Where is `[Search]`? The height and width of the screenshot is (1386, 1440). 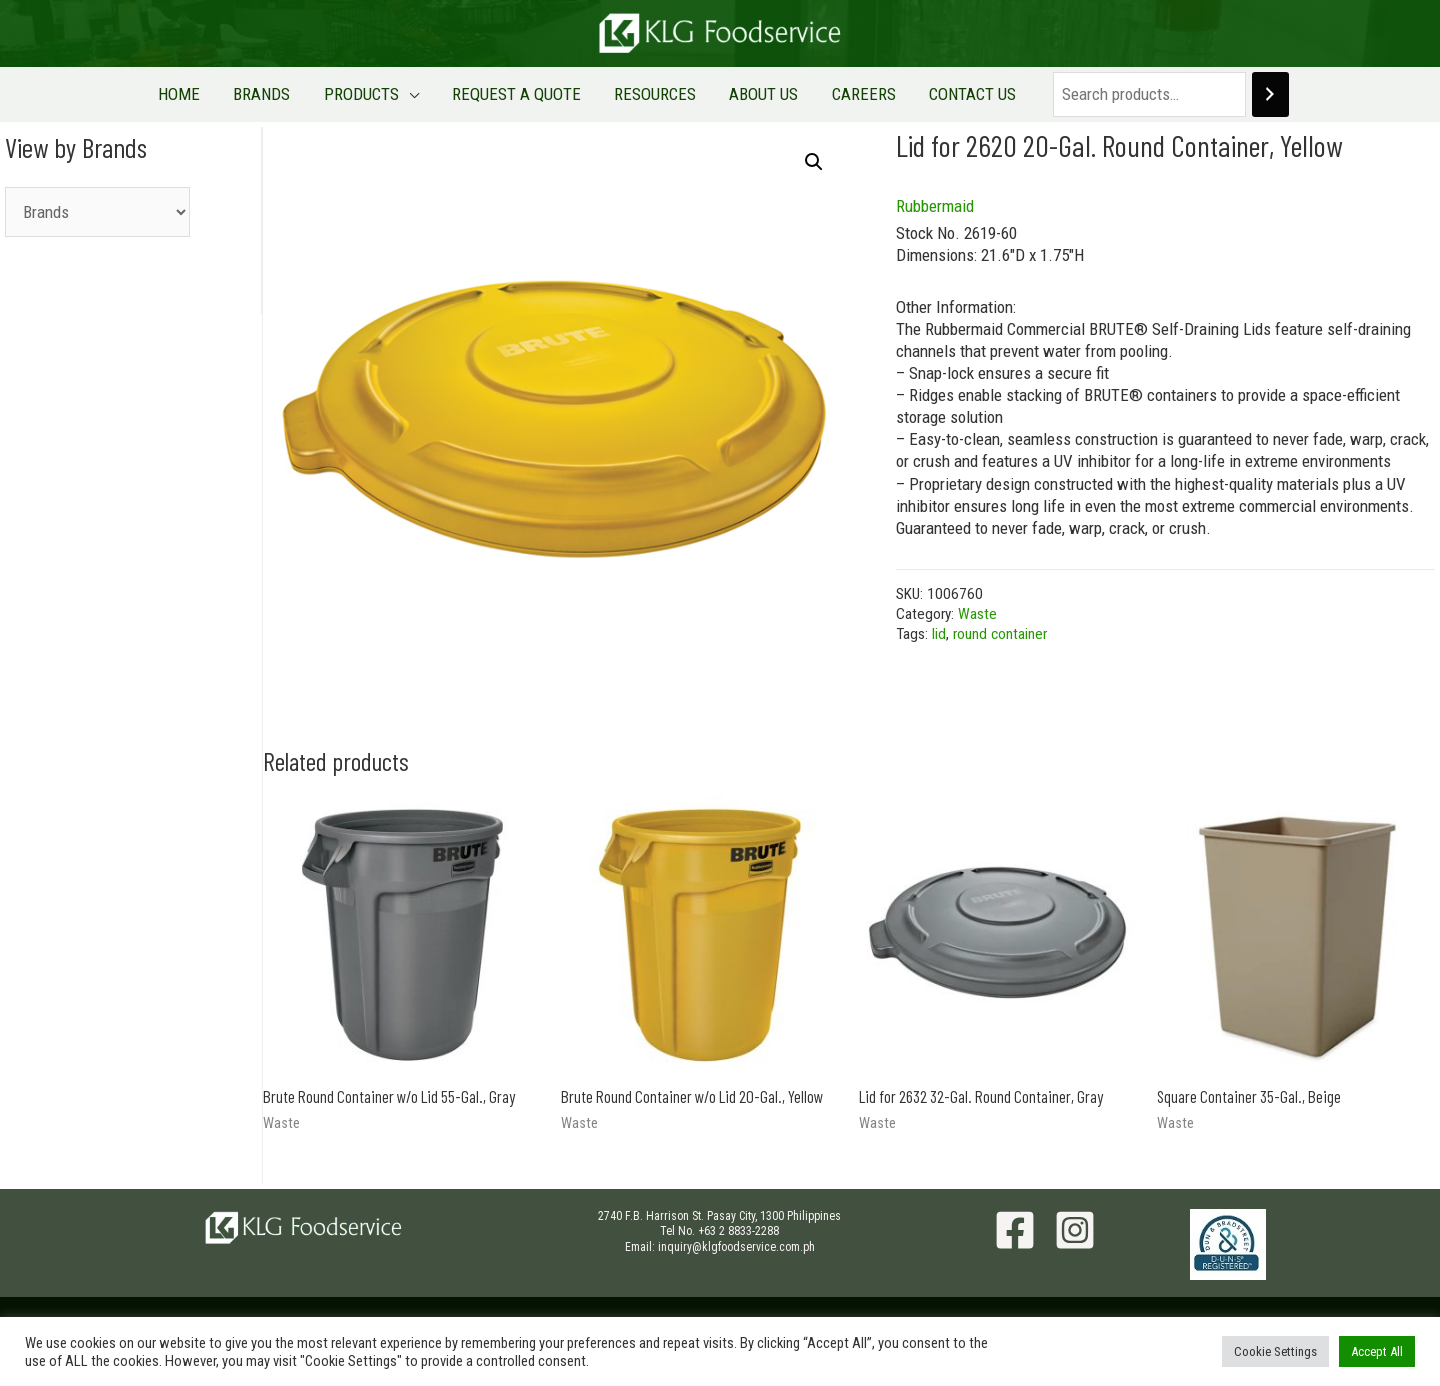 [Search] is located at coordinates (1217, 94).